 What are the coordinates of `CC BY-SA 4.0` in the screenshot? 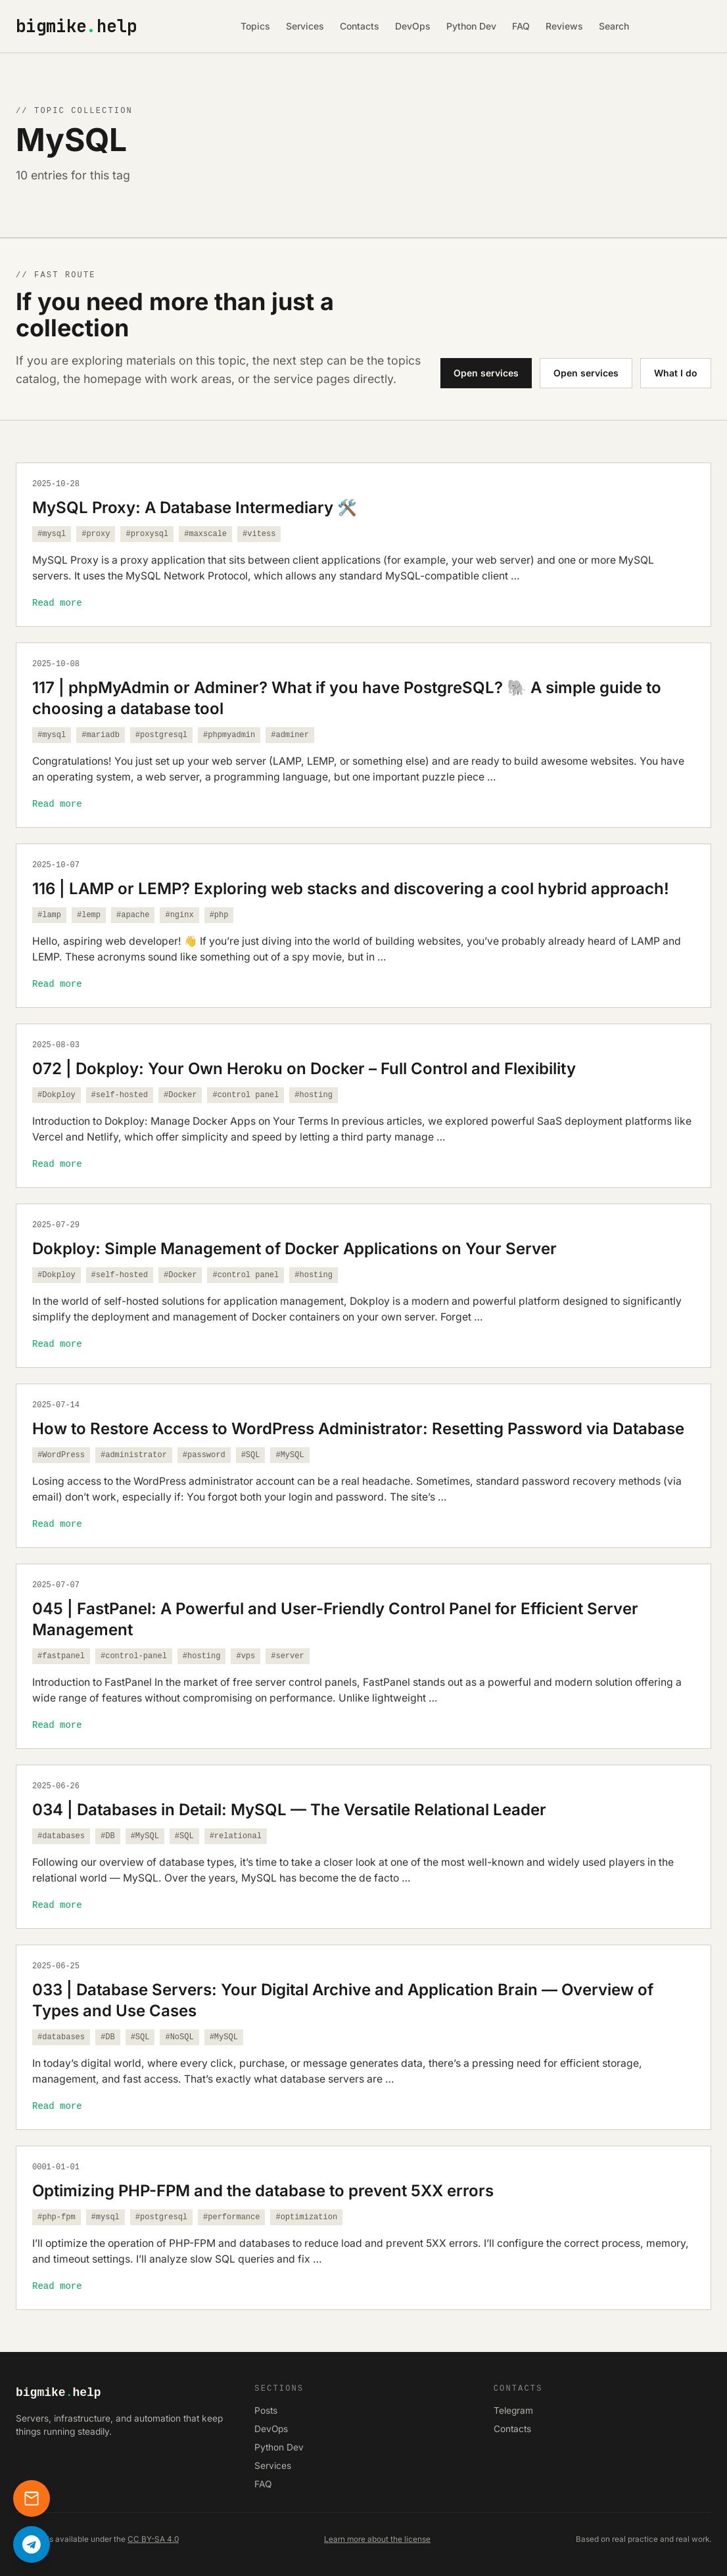 It's located at (153, 2539).